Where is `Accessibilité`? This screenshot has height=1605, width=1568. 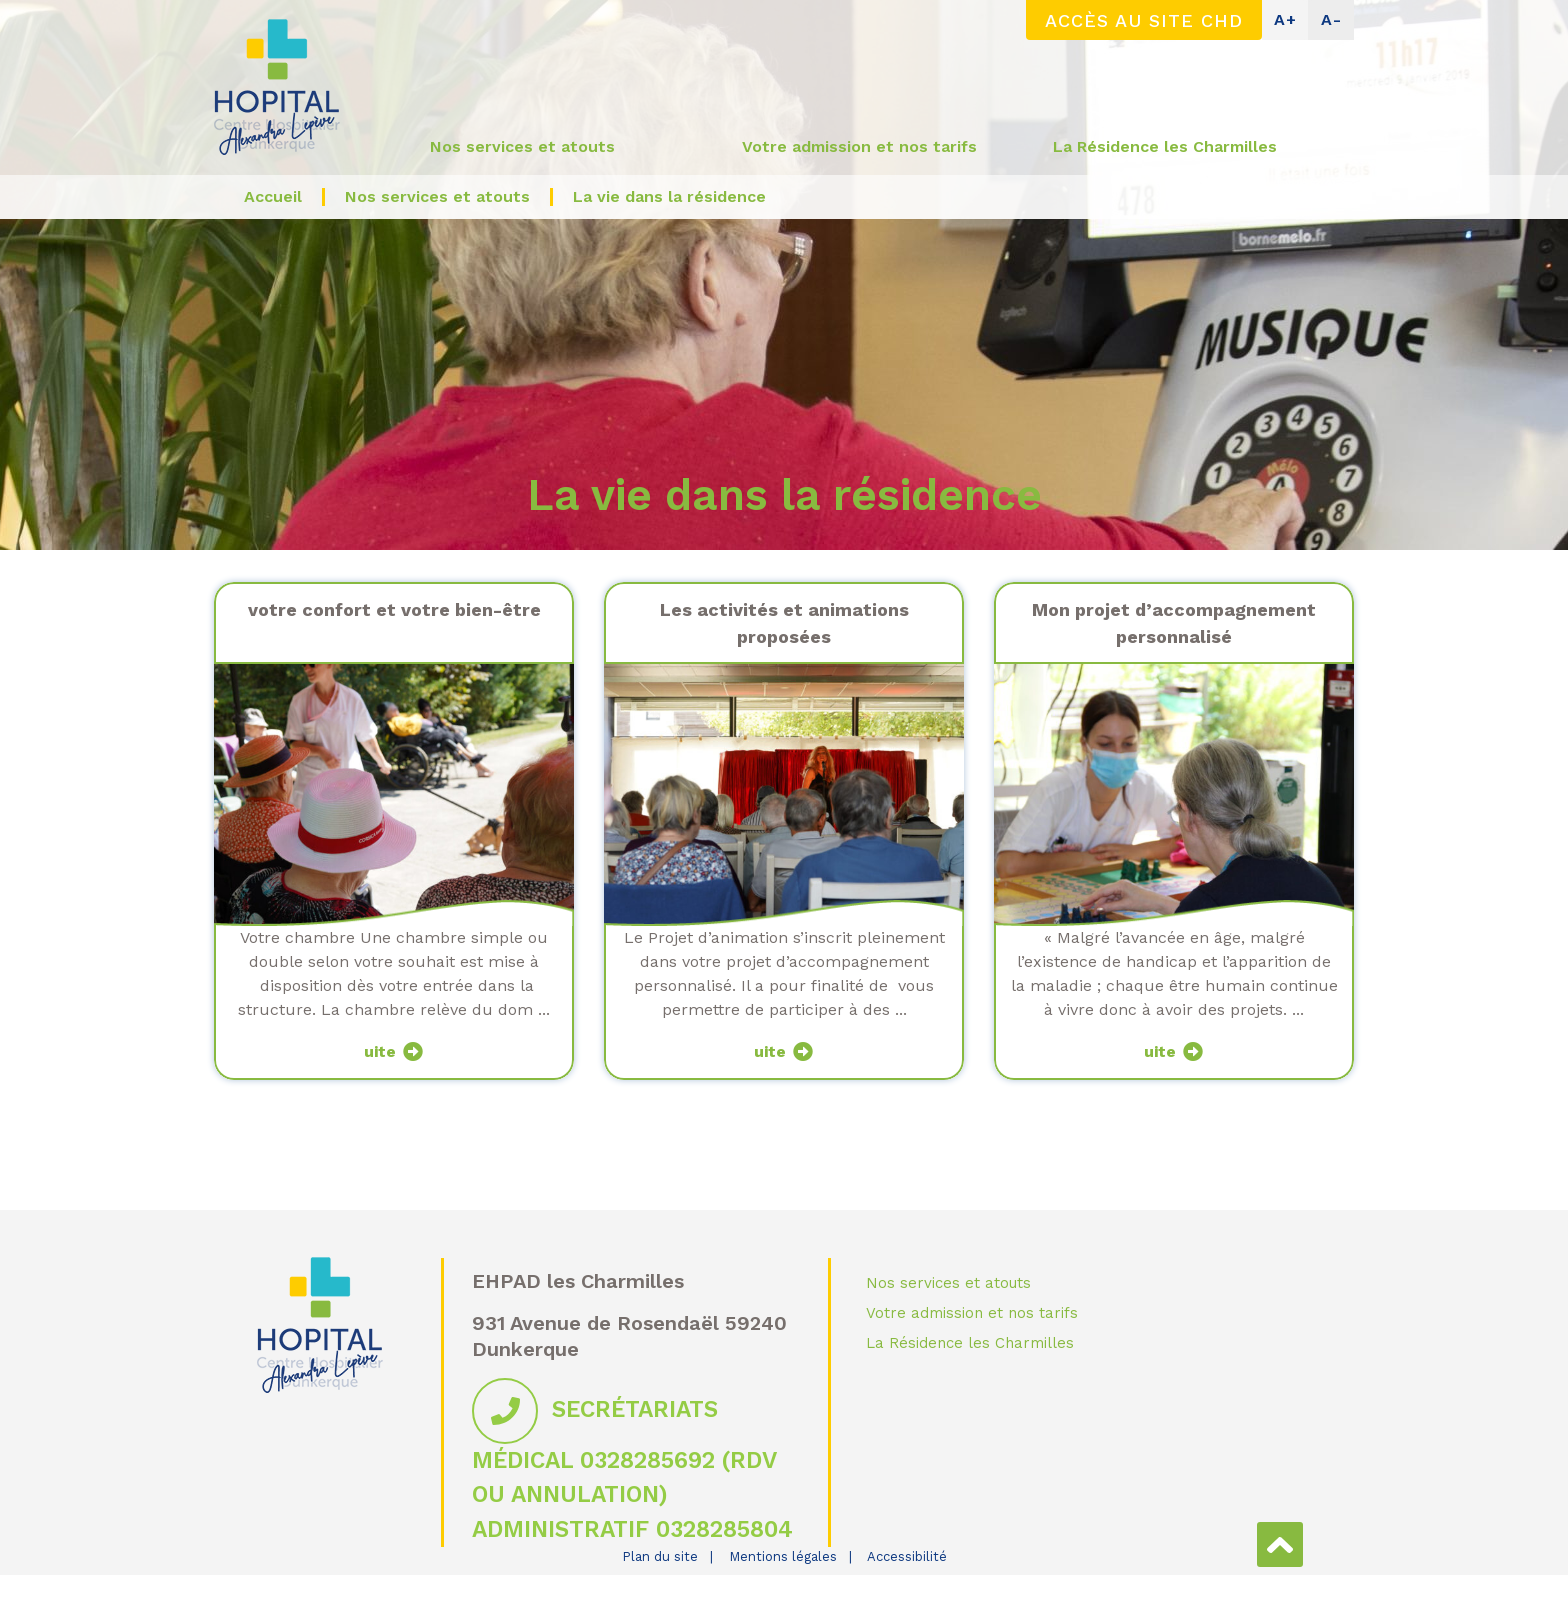
Accessibilité is located at coordinates (907, 1556).